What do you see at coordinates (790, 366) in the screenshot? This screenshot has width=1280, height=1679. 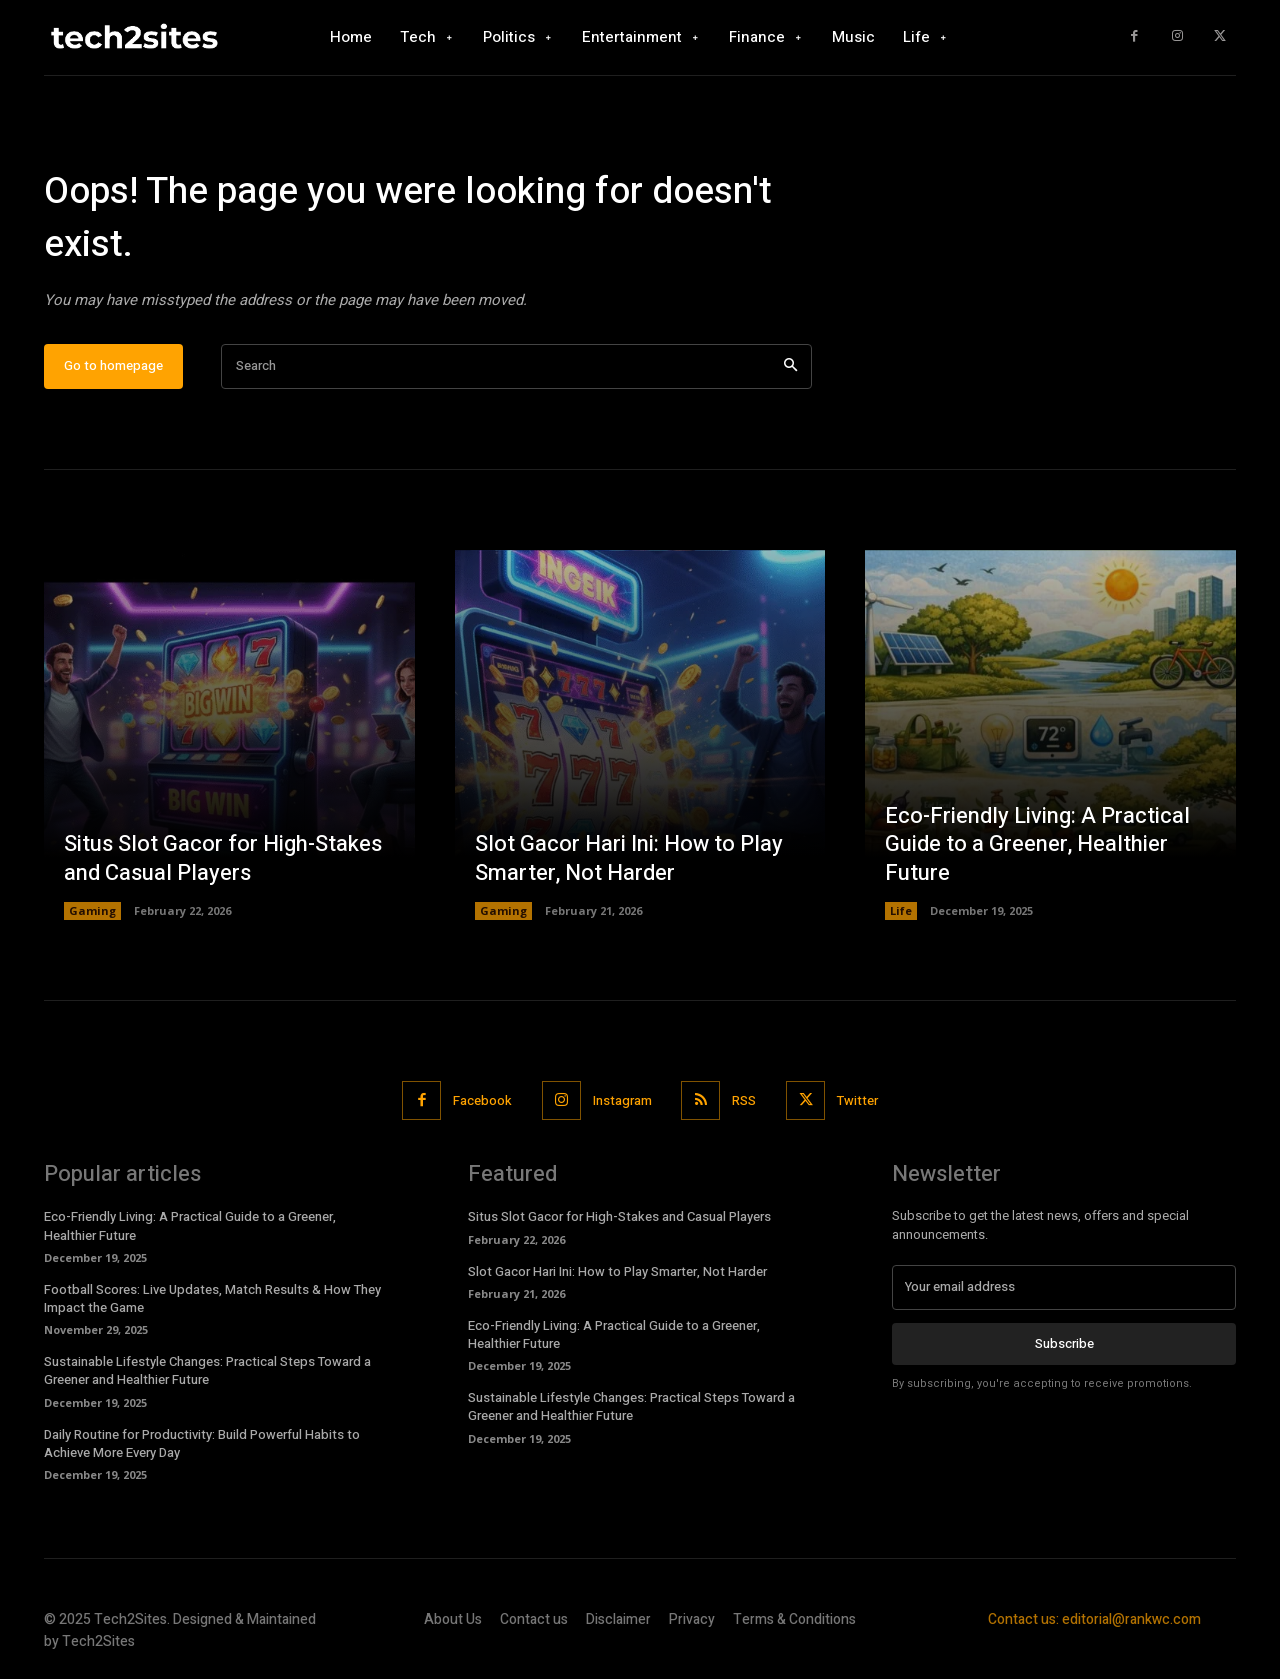 I see `[Search]` at bounding box center [790, 366].